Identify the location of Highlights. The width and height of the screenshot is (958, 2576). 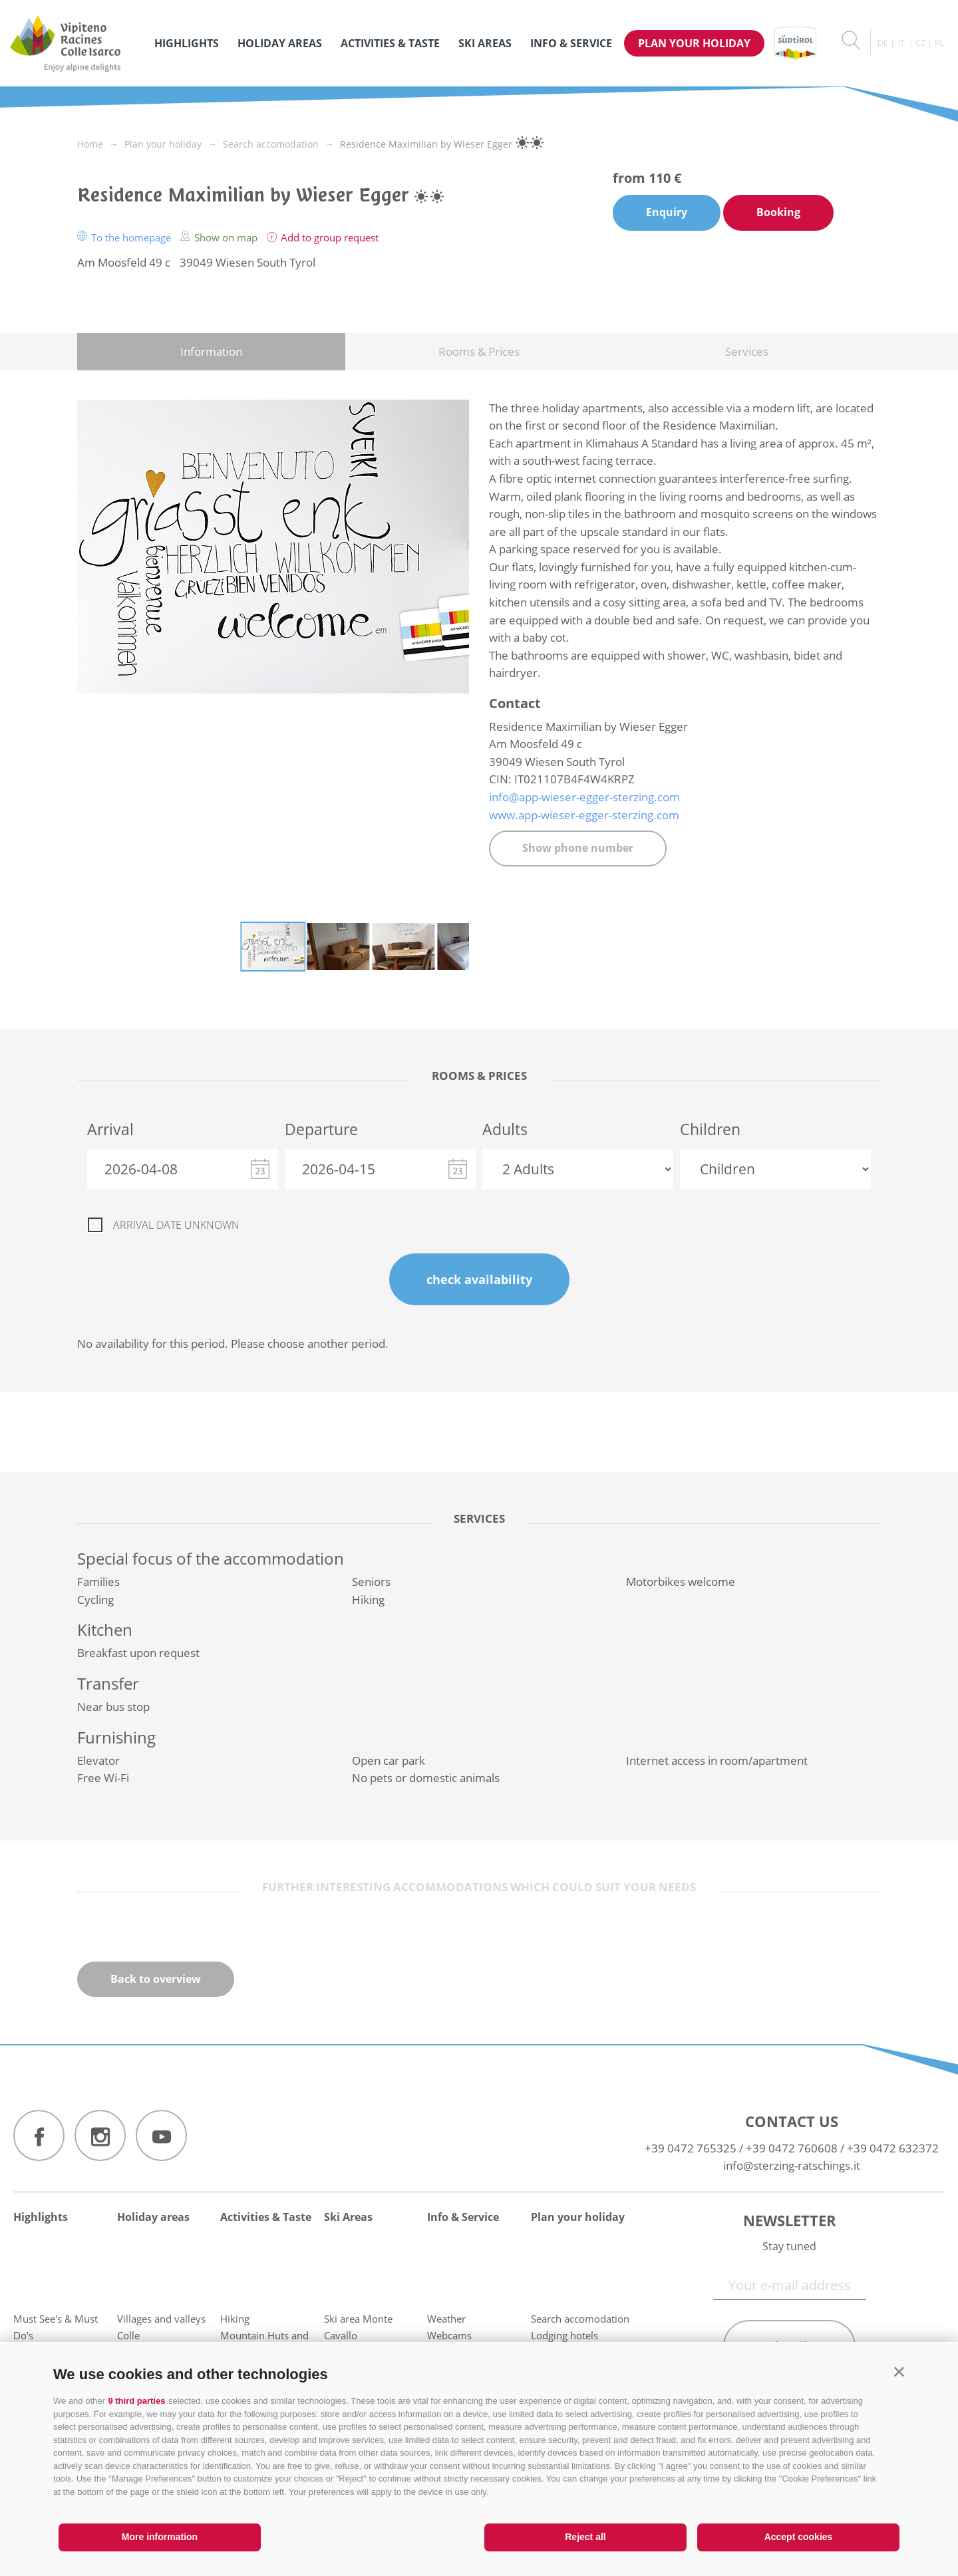
(186, 43).